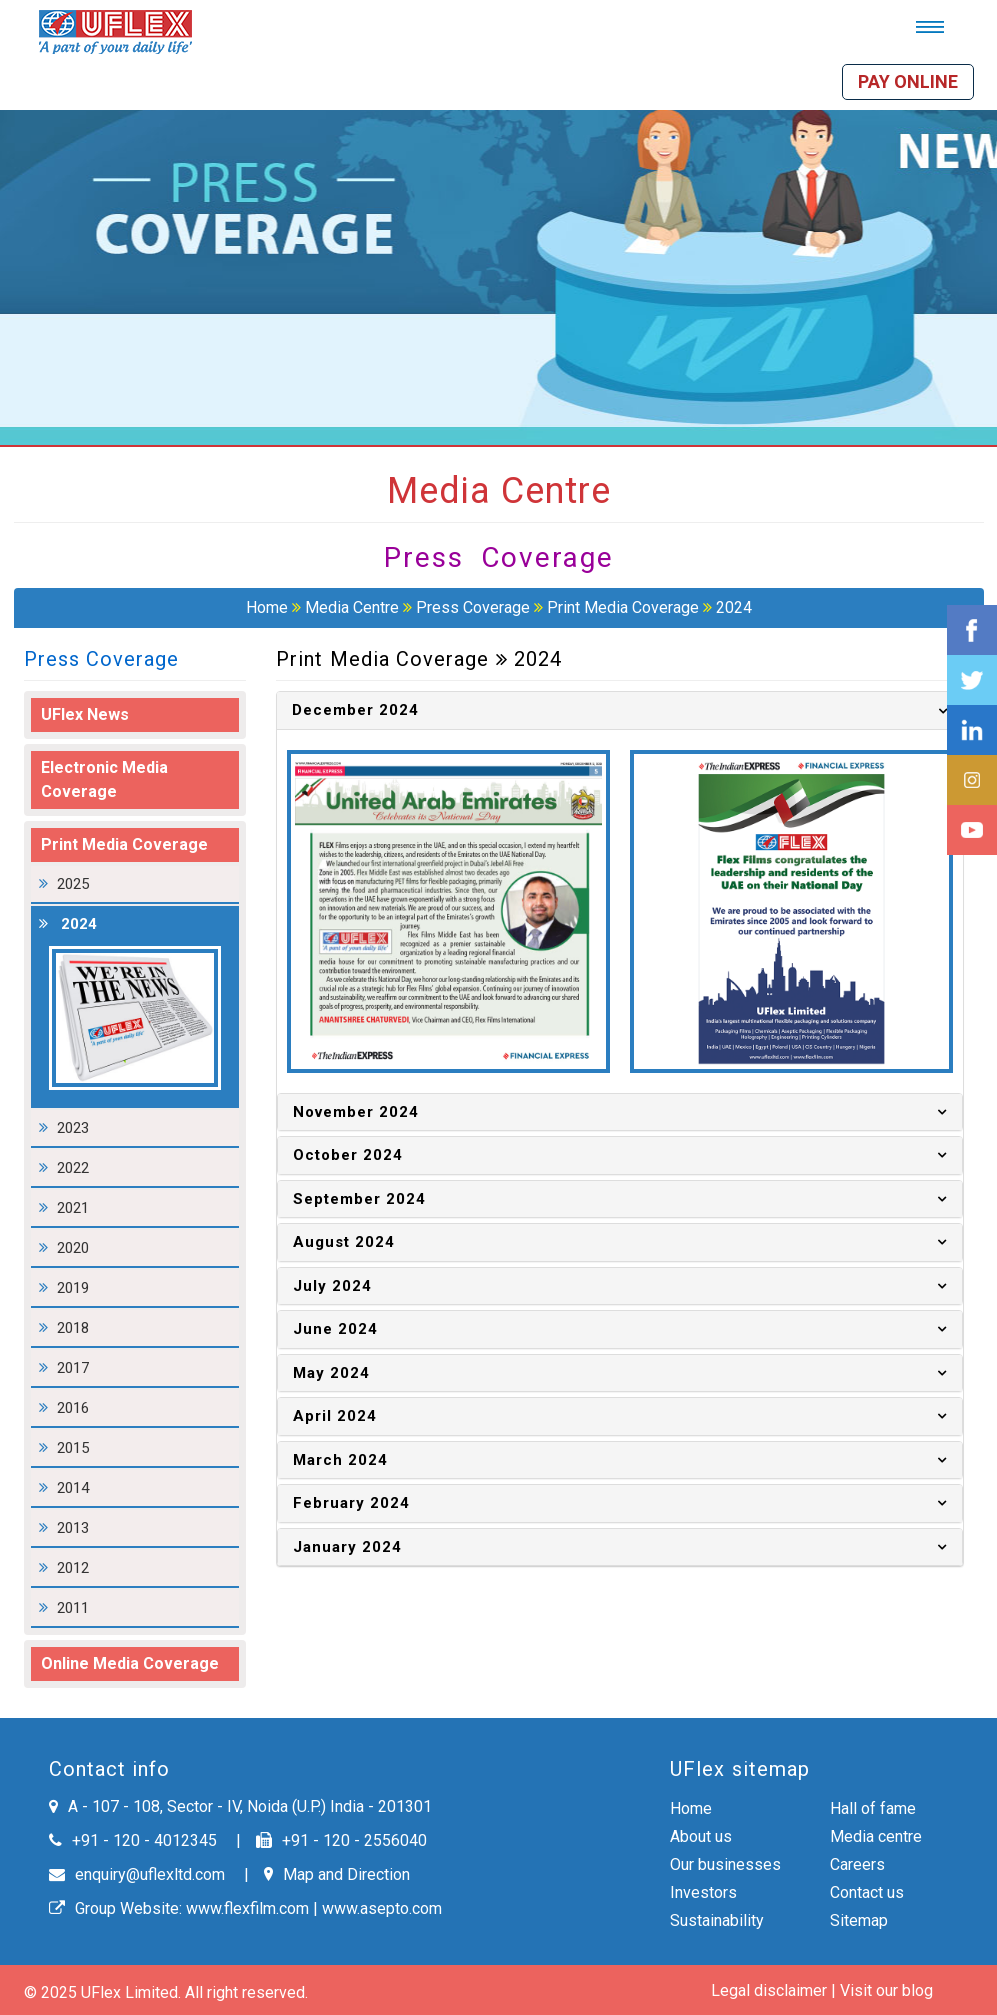 The height and width of the screenshot is (2015, 997). I want to click on 2016, so click(73, 1408).